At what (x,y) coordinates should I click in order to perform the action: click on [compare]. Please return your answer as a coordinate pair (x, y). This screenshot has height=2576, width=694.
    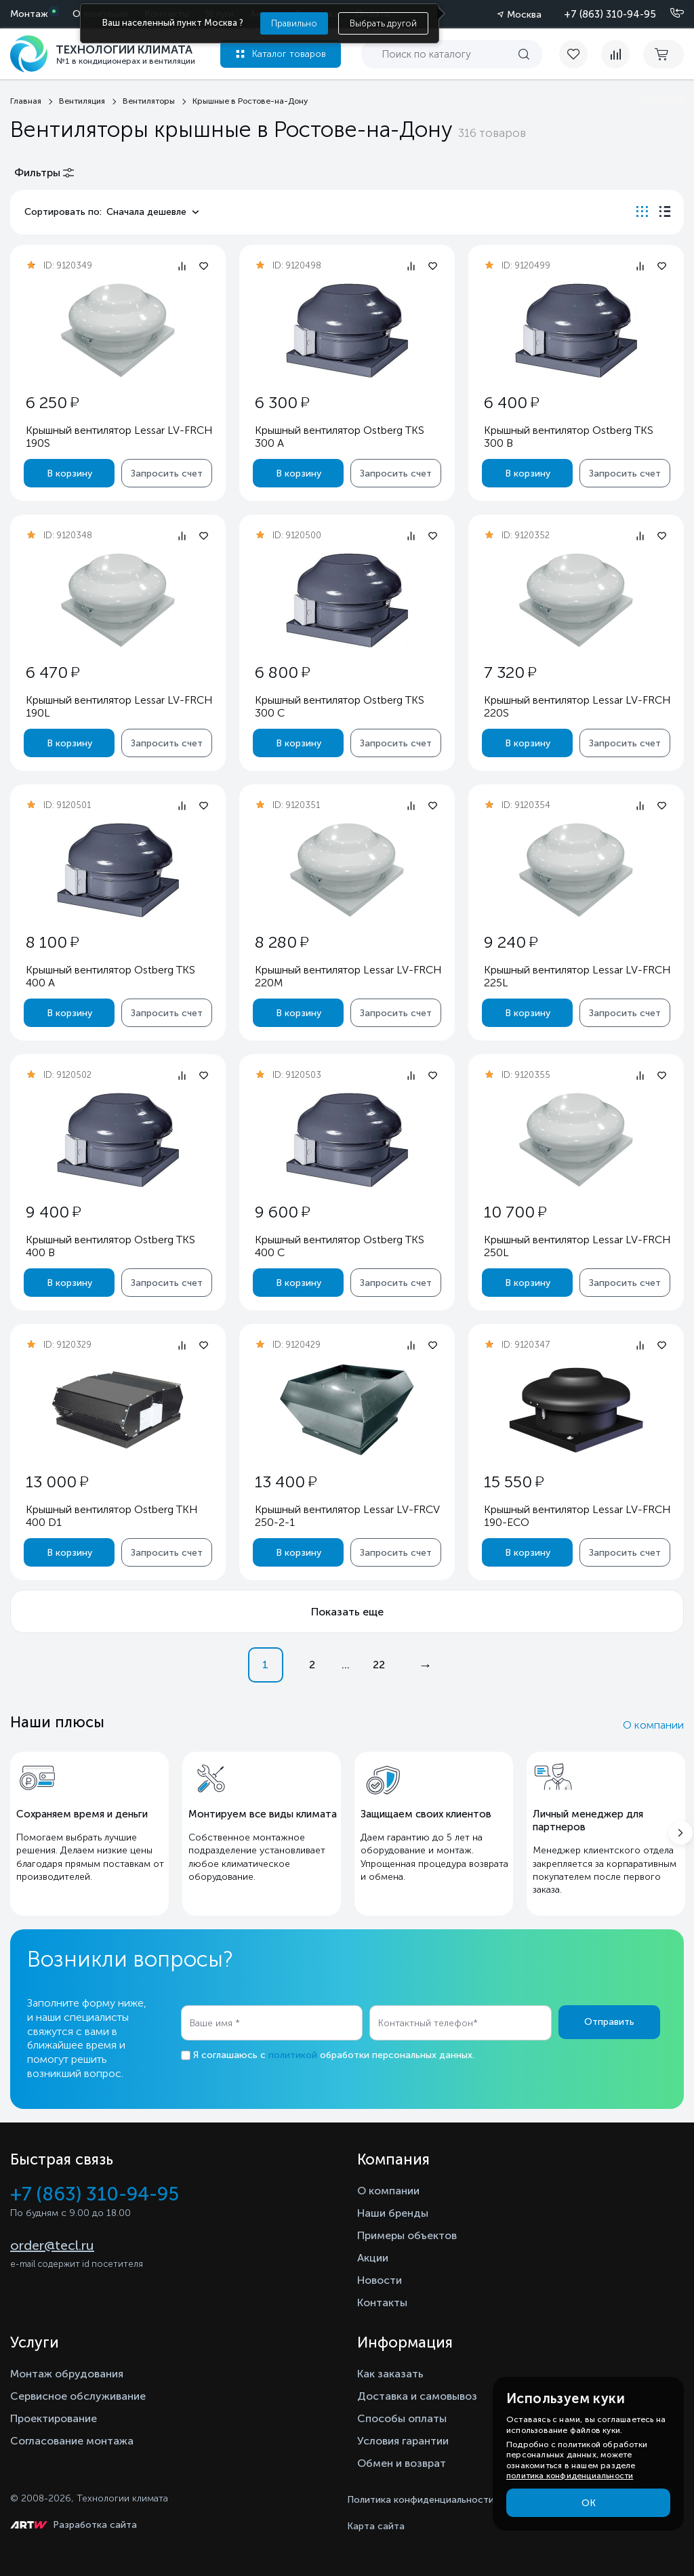
    Looking at the image, I should click on (615, 54).